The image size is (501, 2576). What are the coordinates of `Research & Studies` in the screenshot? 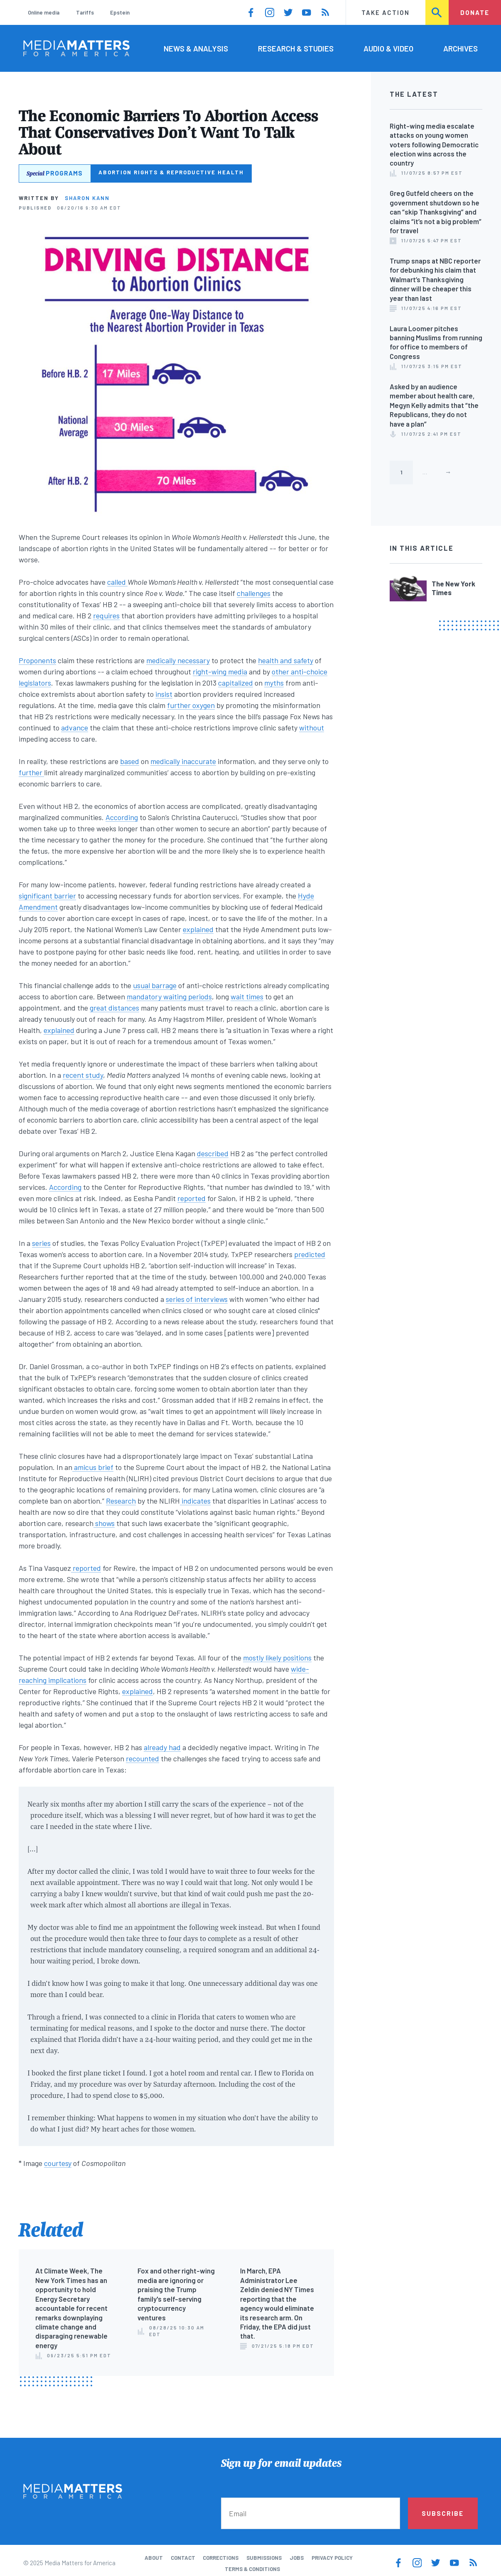 It's located at (296, 48).